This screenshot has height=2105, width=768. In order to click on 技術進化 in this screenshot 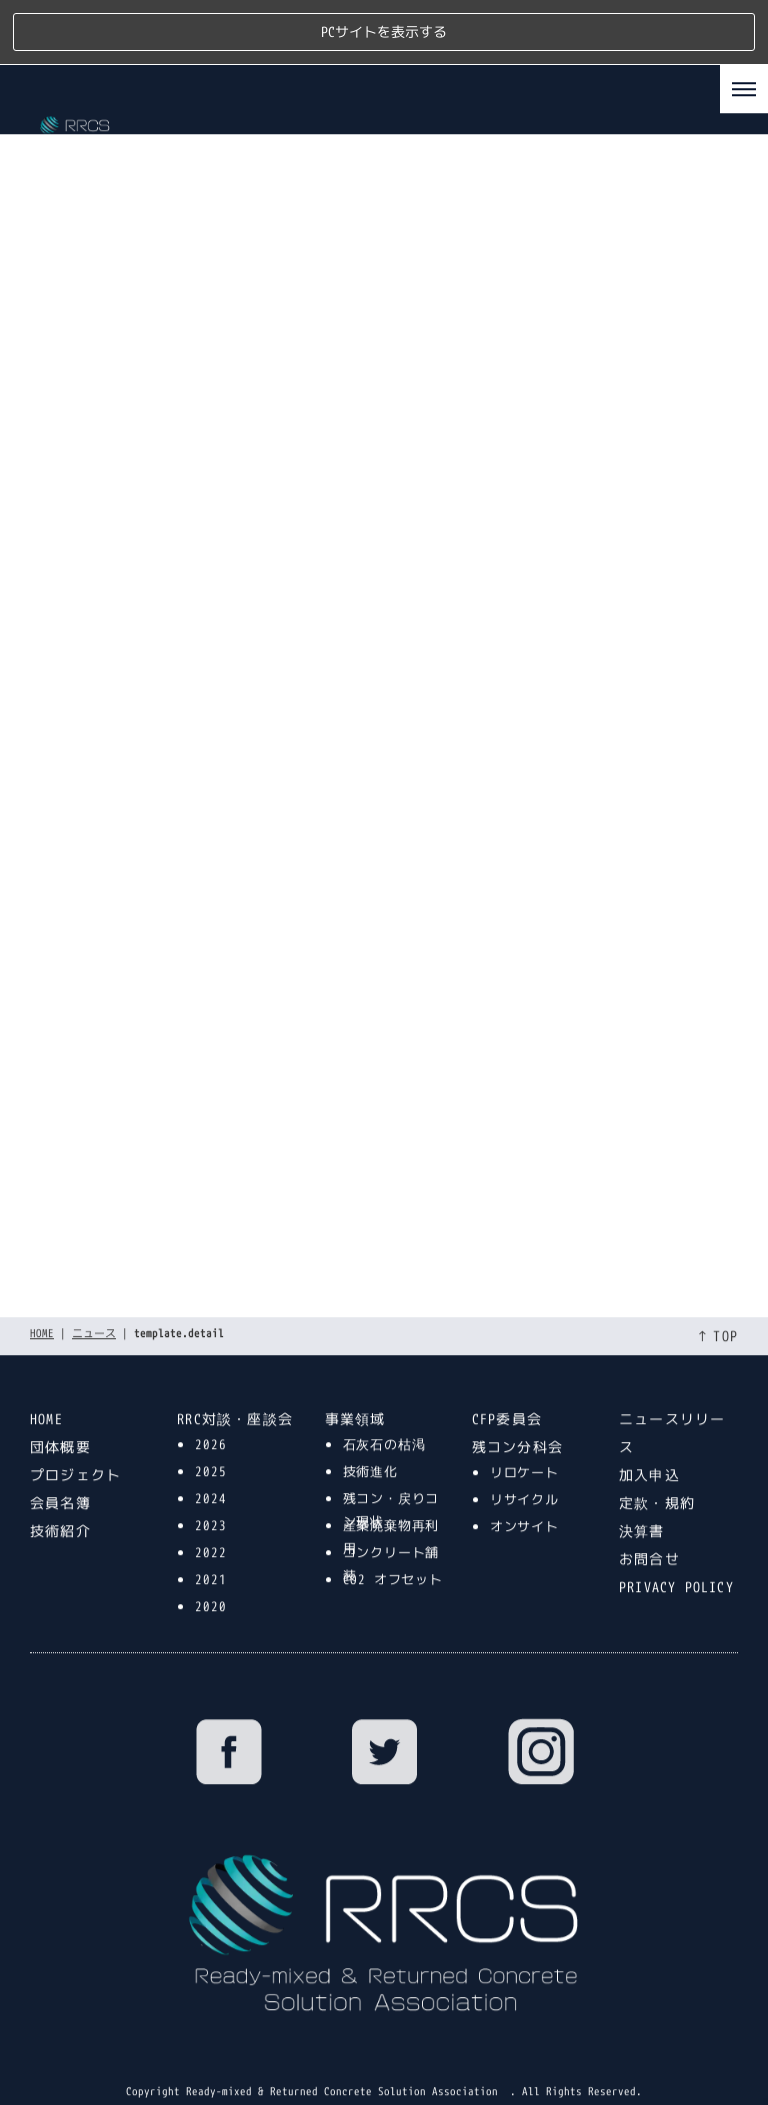, I will do `click(370, 1425)`.